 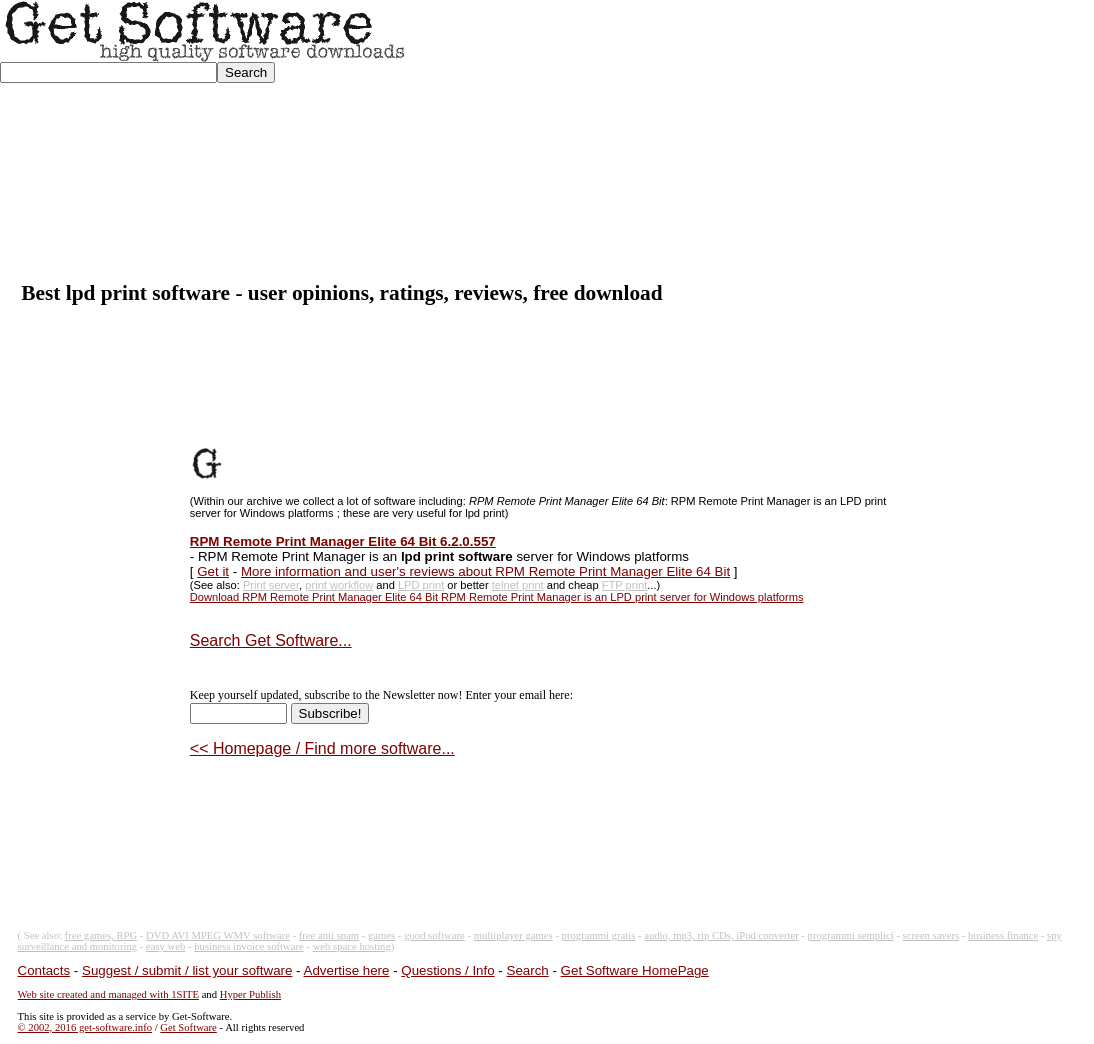 What do you see at coordinates (108, 994) in the screenshot?
I see `Web site created and managed with 1SITE` at bounding box center [108, 994].